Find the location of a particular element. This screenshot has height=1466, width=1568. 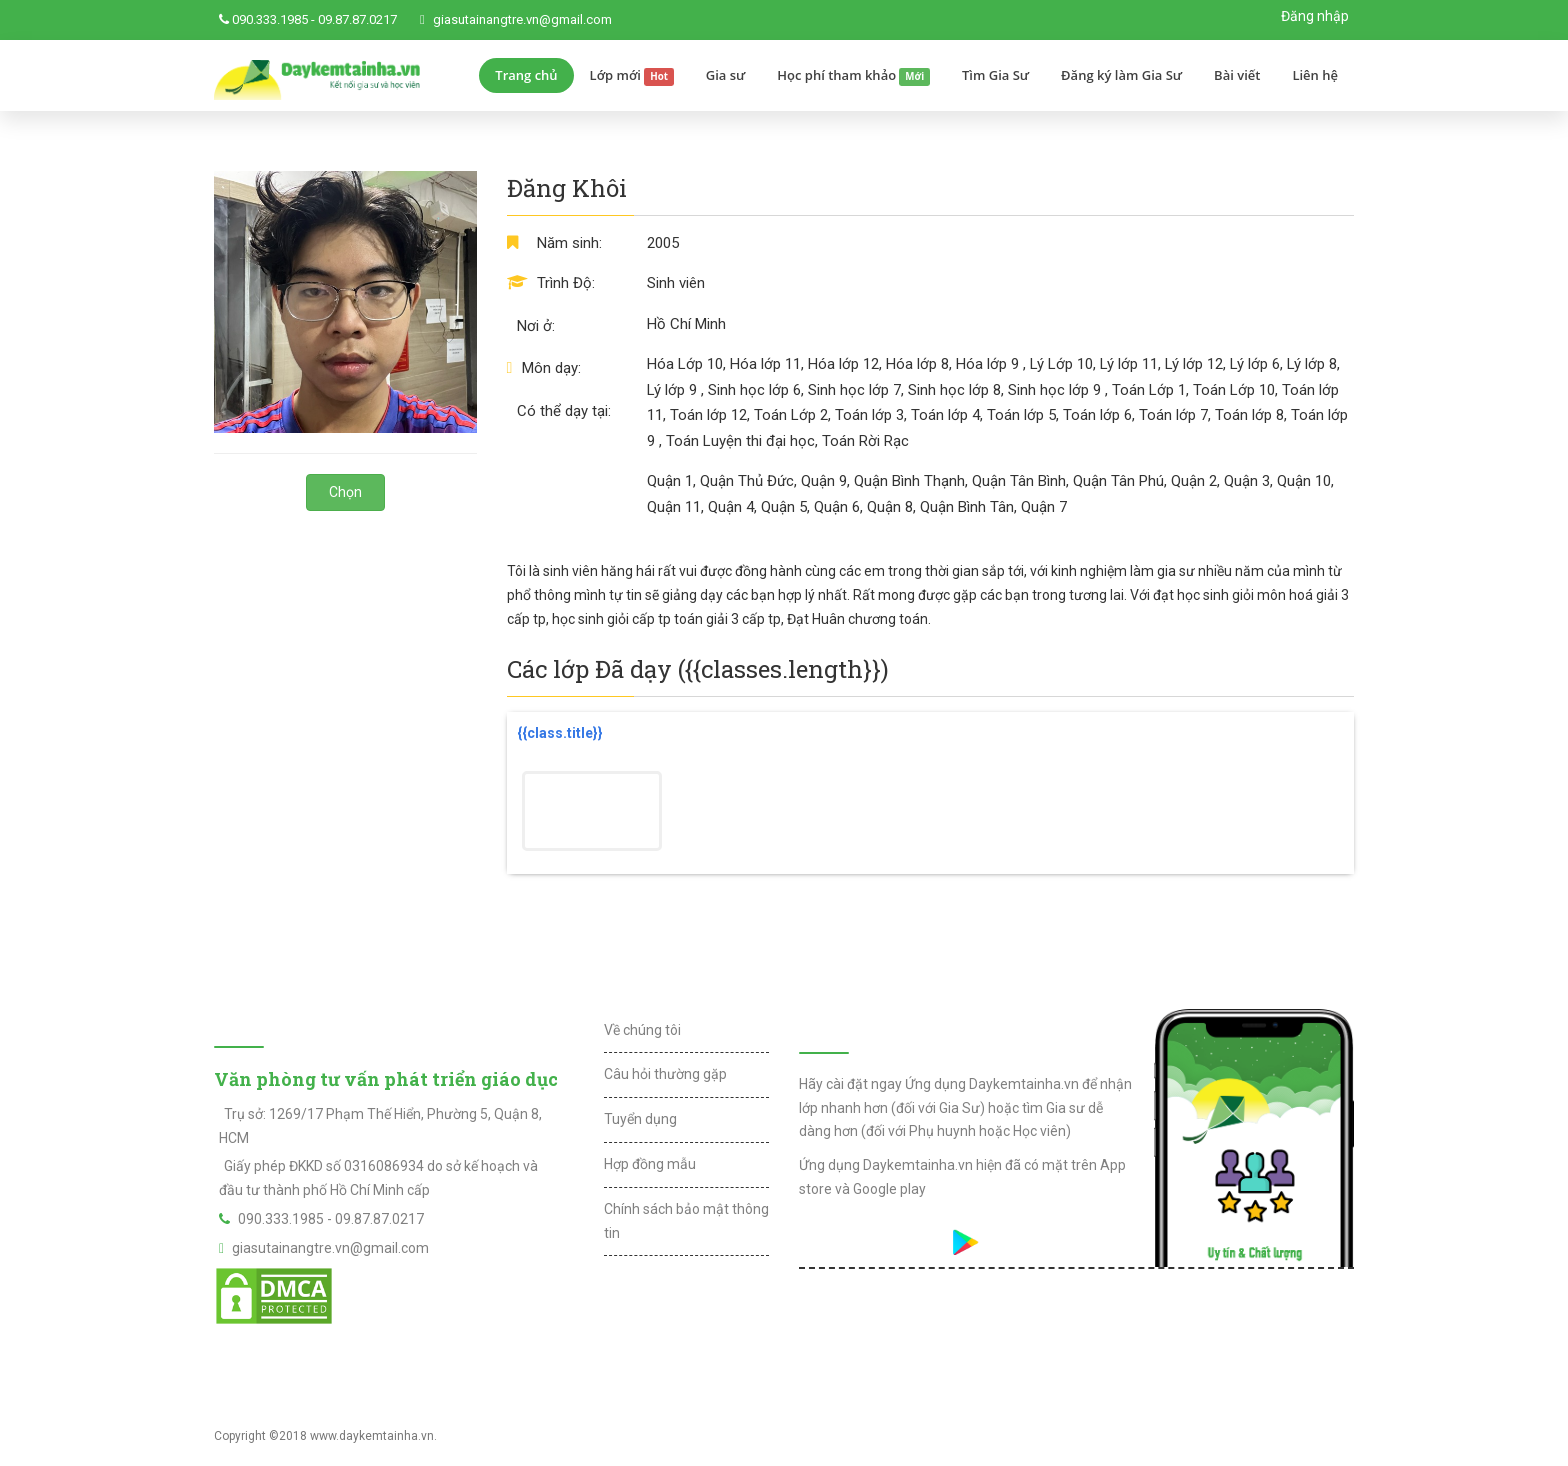

Lớp mới is located at coordinates (632, 76).